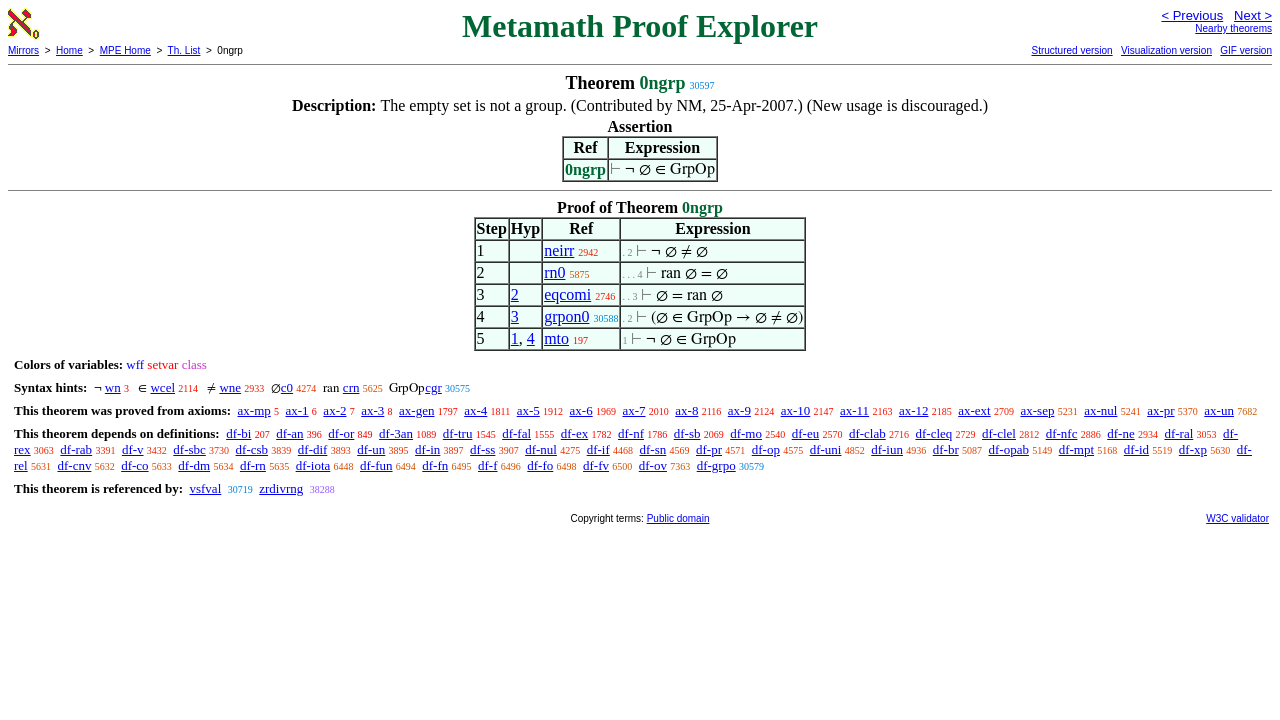 This screenshot has width=1280, height=720. Describe the element at coordinates (566, 316) in the screenshot. I see `grpon0` at that location.